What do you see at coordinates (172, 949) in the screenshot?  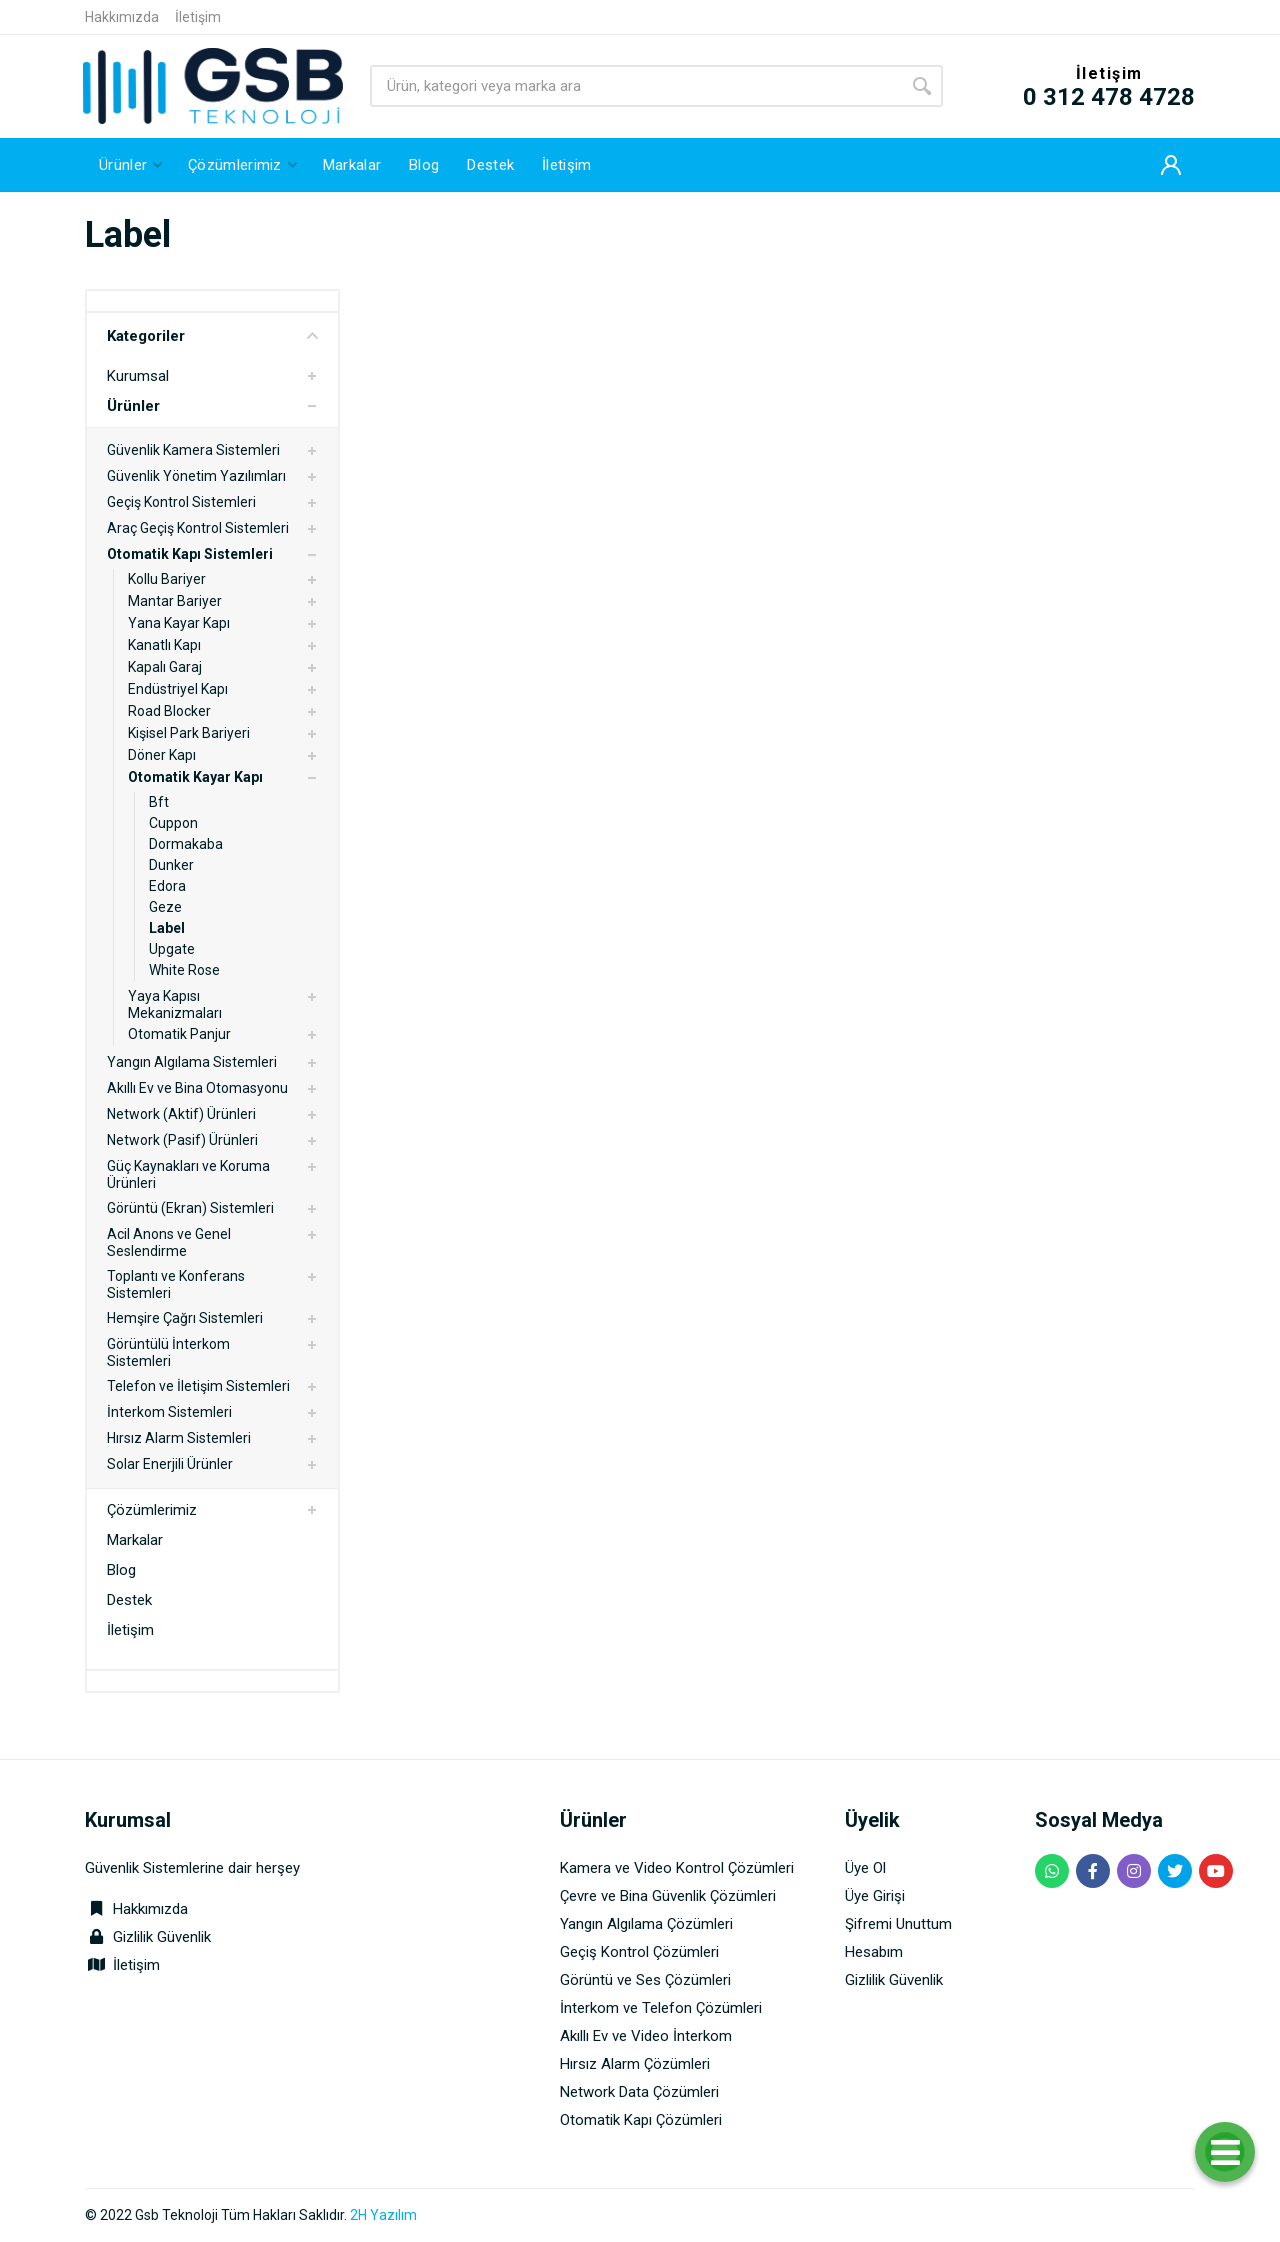 I see `Upgate` at bounding box center [172, 949].